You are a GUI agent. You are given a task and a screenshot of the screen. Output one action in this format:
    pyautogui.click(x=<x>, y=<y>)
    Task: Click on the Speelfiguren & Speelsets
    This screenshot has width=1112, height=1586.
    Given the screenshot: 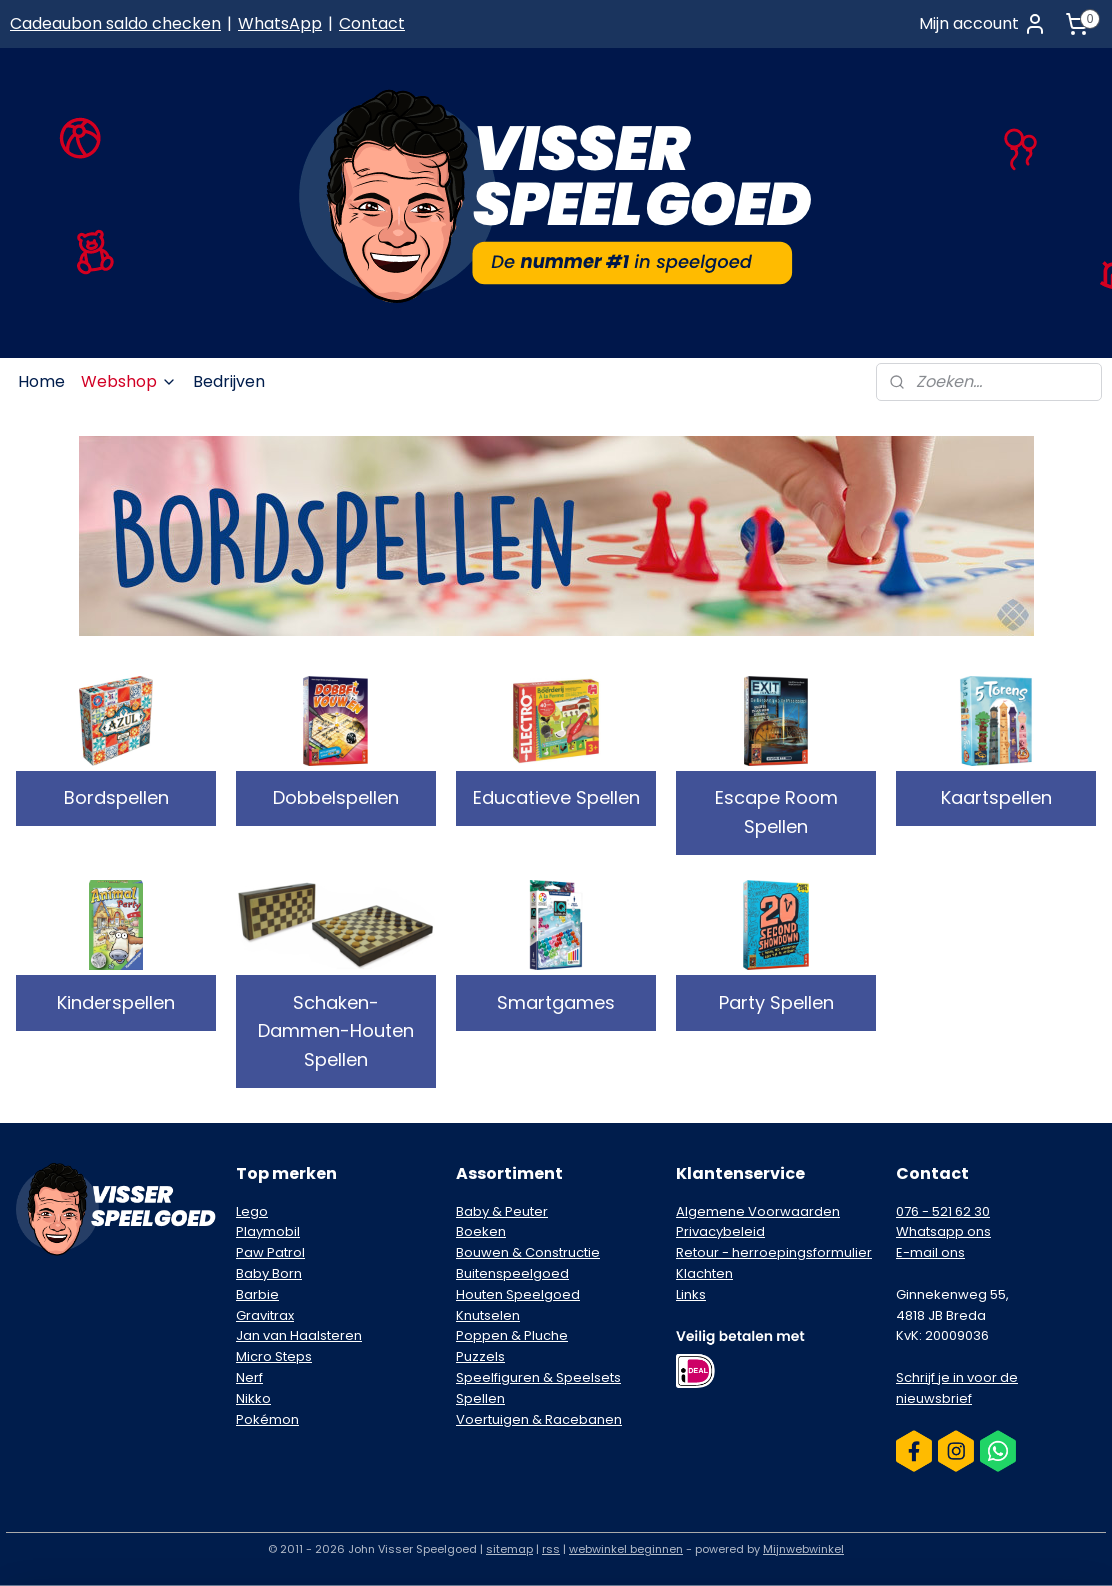 What is the action you would take?
    pyautogui.click(x=538, y=1377)
    